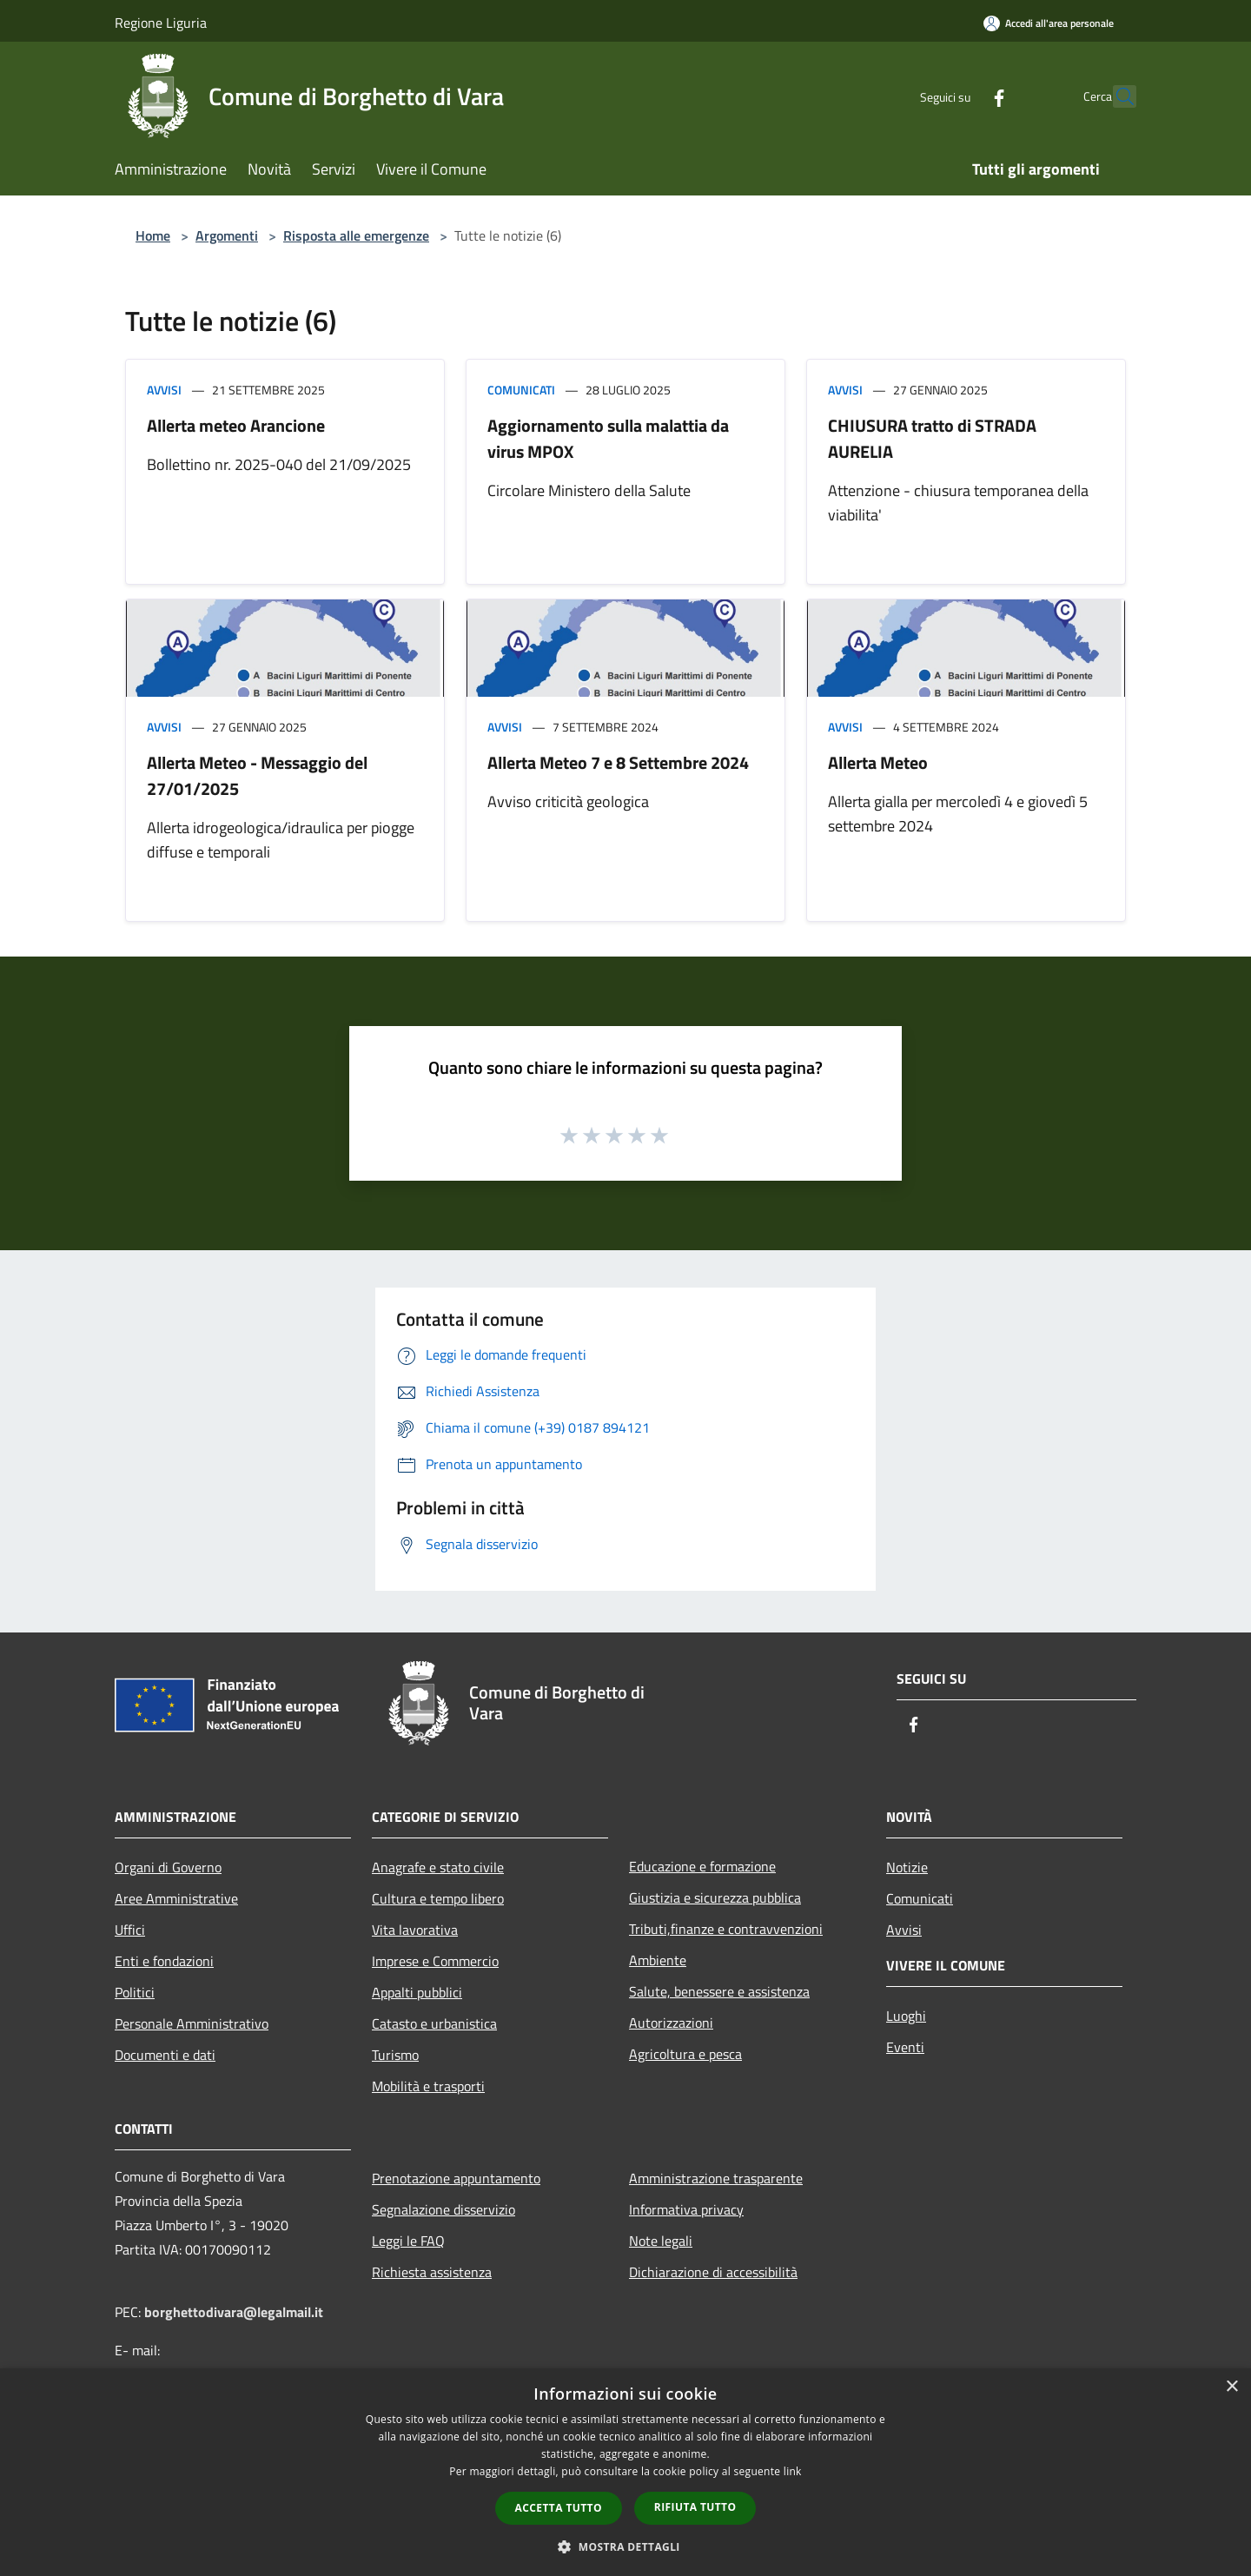 The height and width of the screenshot is (2576, 1251). Describe the element at coordinates (438, 1867) in the screenshot. I see `Anagrafe e stato civile` at that location.